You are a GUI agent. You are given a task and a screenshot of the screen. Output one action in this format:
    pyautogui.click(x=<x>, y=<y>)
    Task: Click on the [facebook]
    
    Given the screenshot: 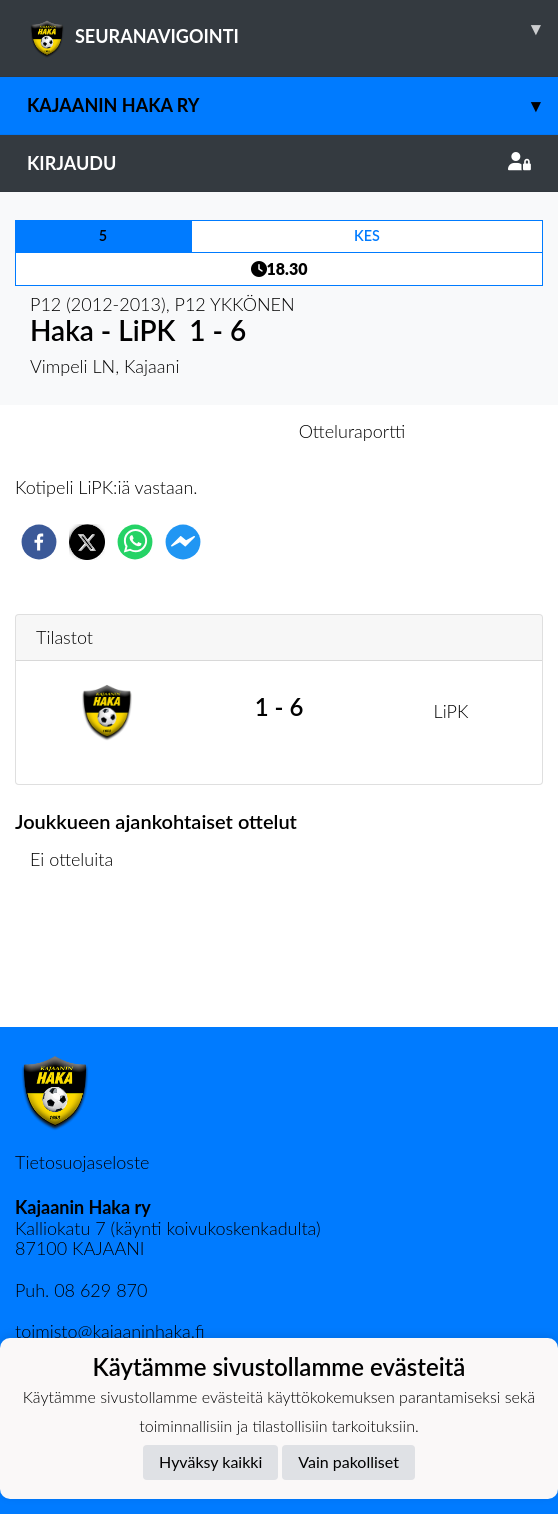 What is the action you would take?
    pyautogui.click(x=39, y=542)
    